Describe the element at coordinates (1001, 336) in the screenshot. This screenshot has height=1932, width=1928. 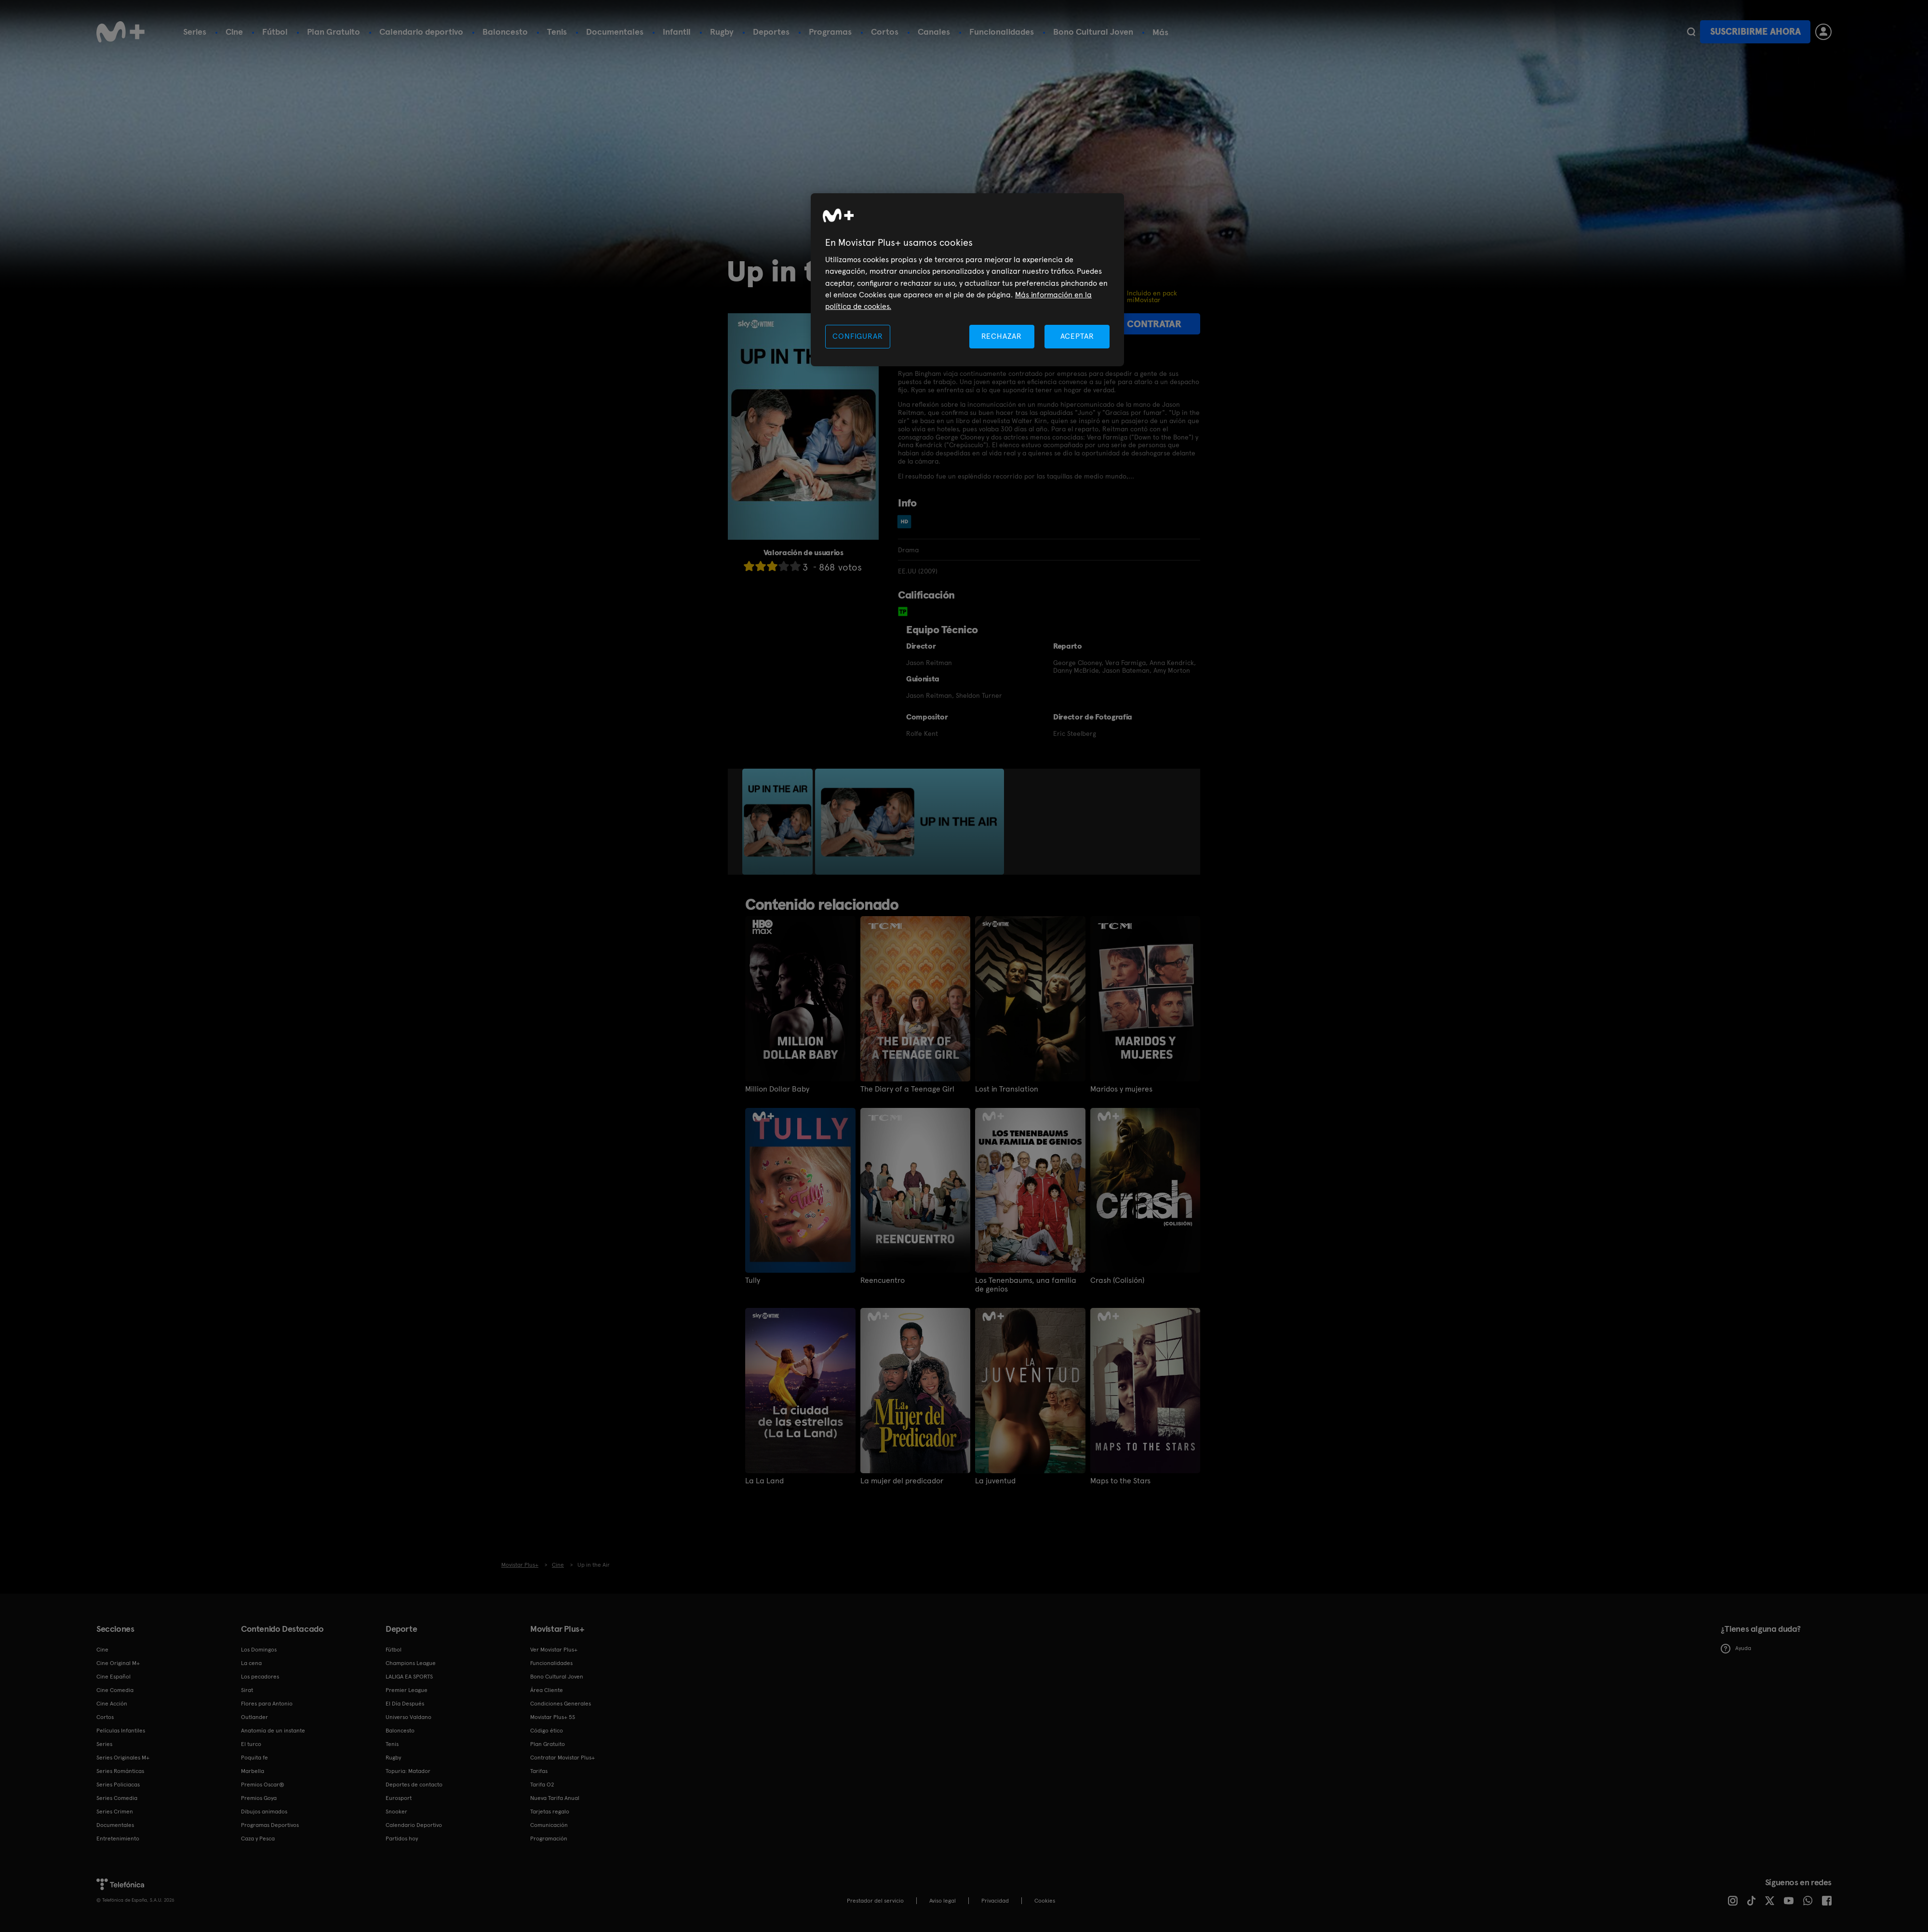
I see `RECHAZAR` at that location.